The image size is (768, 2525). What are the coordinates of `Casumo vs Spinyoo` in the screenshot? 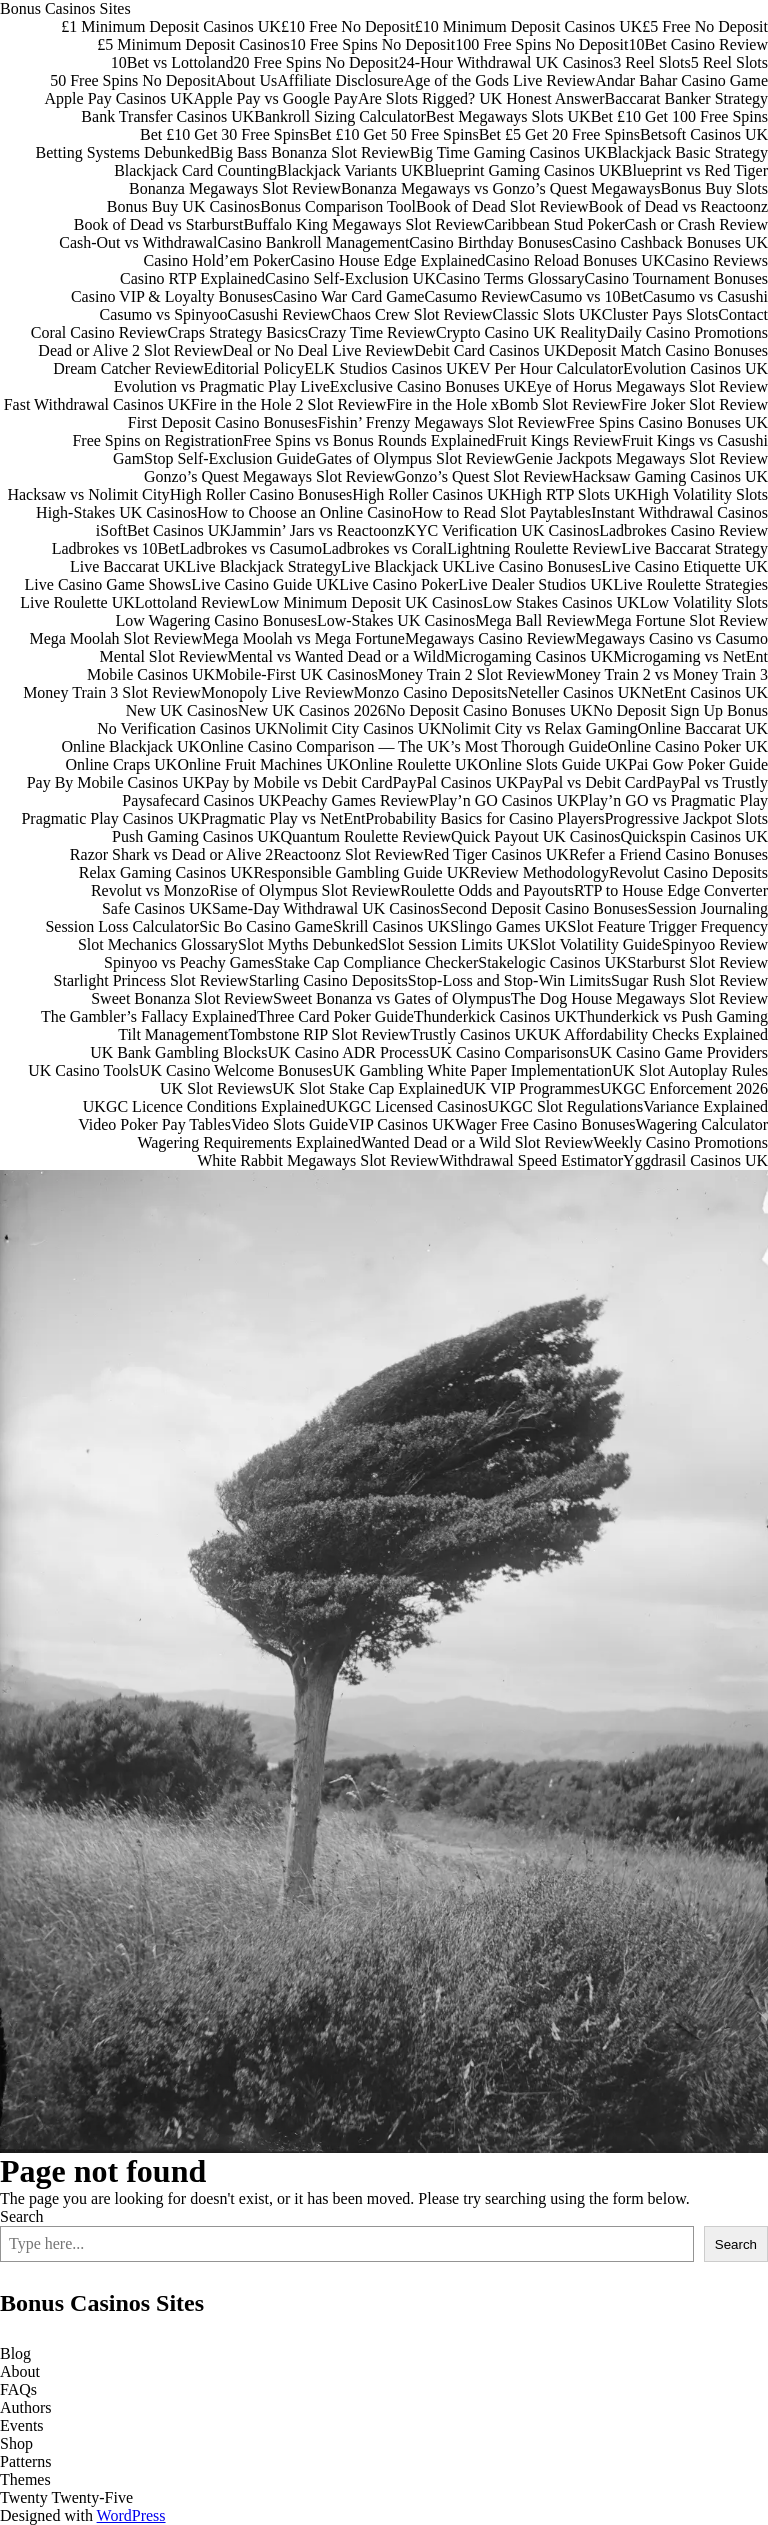 It's located at (164, 314).